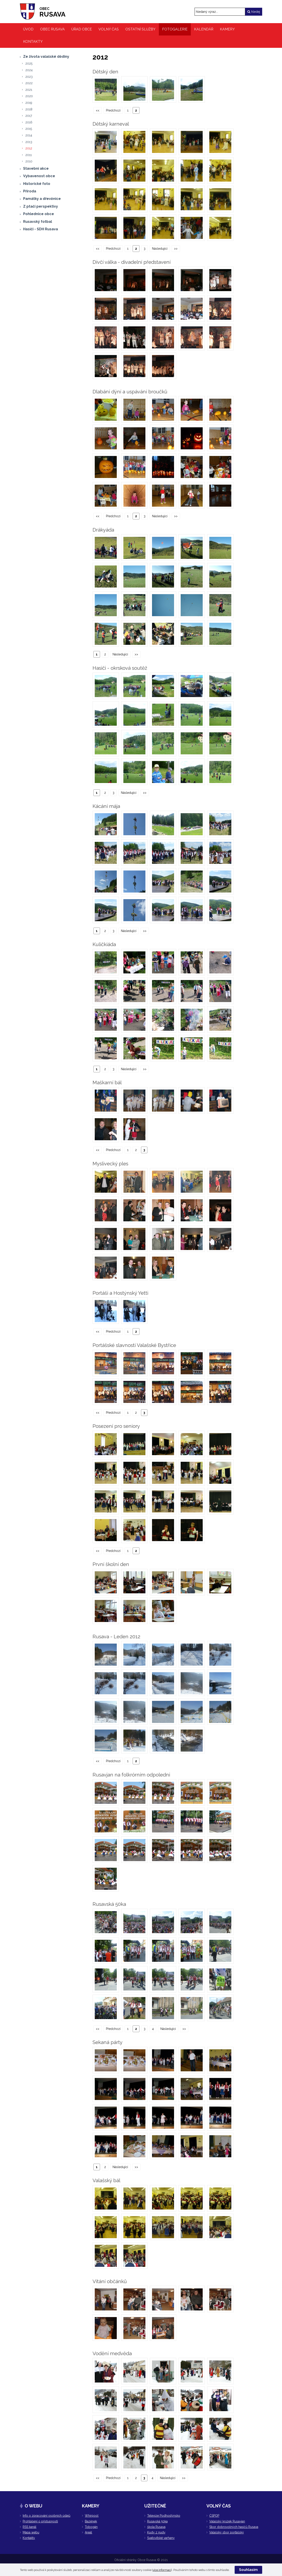  What do you see at coordinates (91, 2521) in the screenshot?
I see `Bazének` at bounding box center [91, 2521].